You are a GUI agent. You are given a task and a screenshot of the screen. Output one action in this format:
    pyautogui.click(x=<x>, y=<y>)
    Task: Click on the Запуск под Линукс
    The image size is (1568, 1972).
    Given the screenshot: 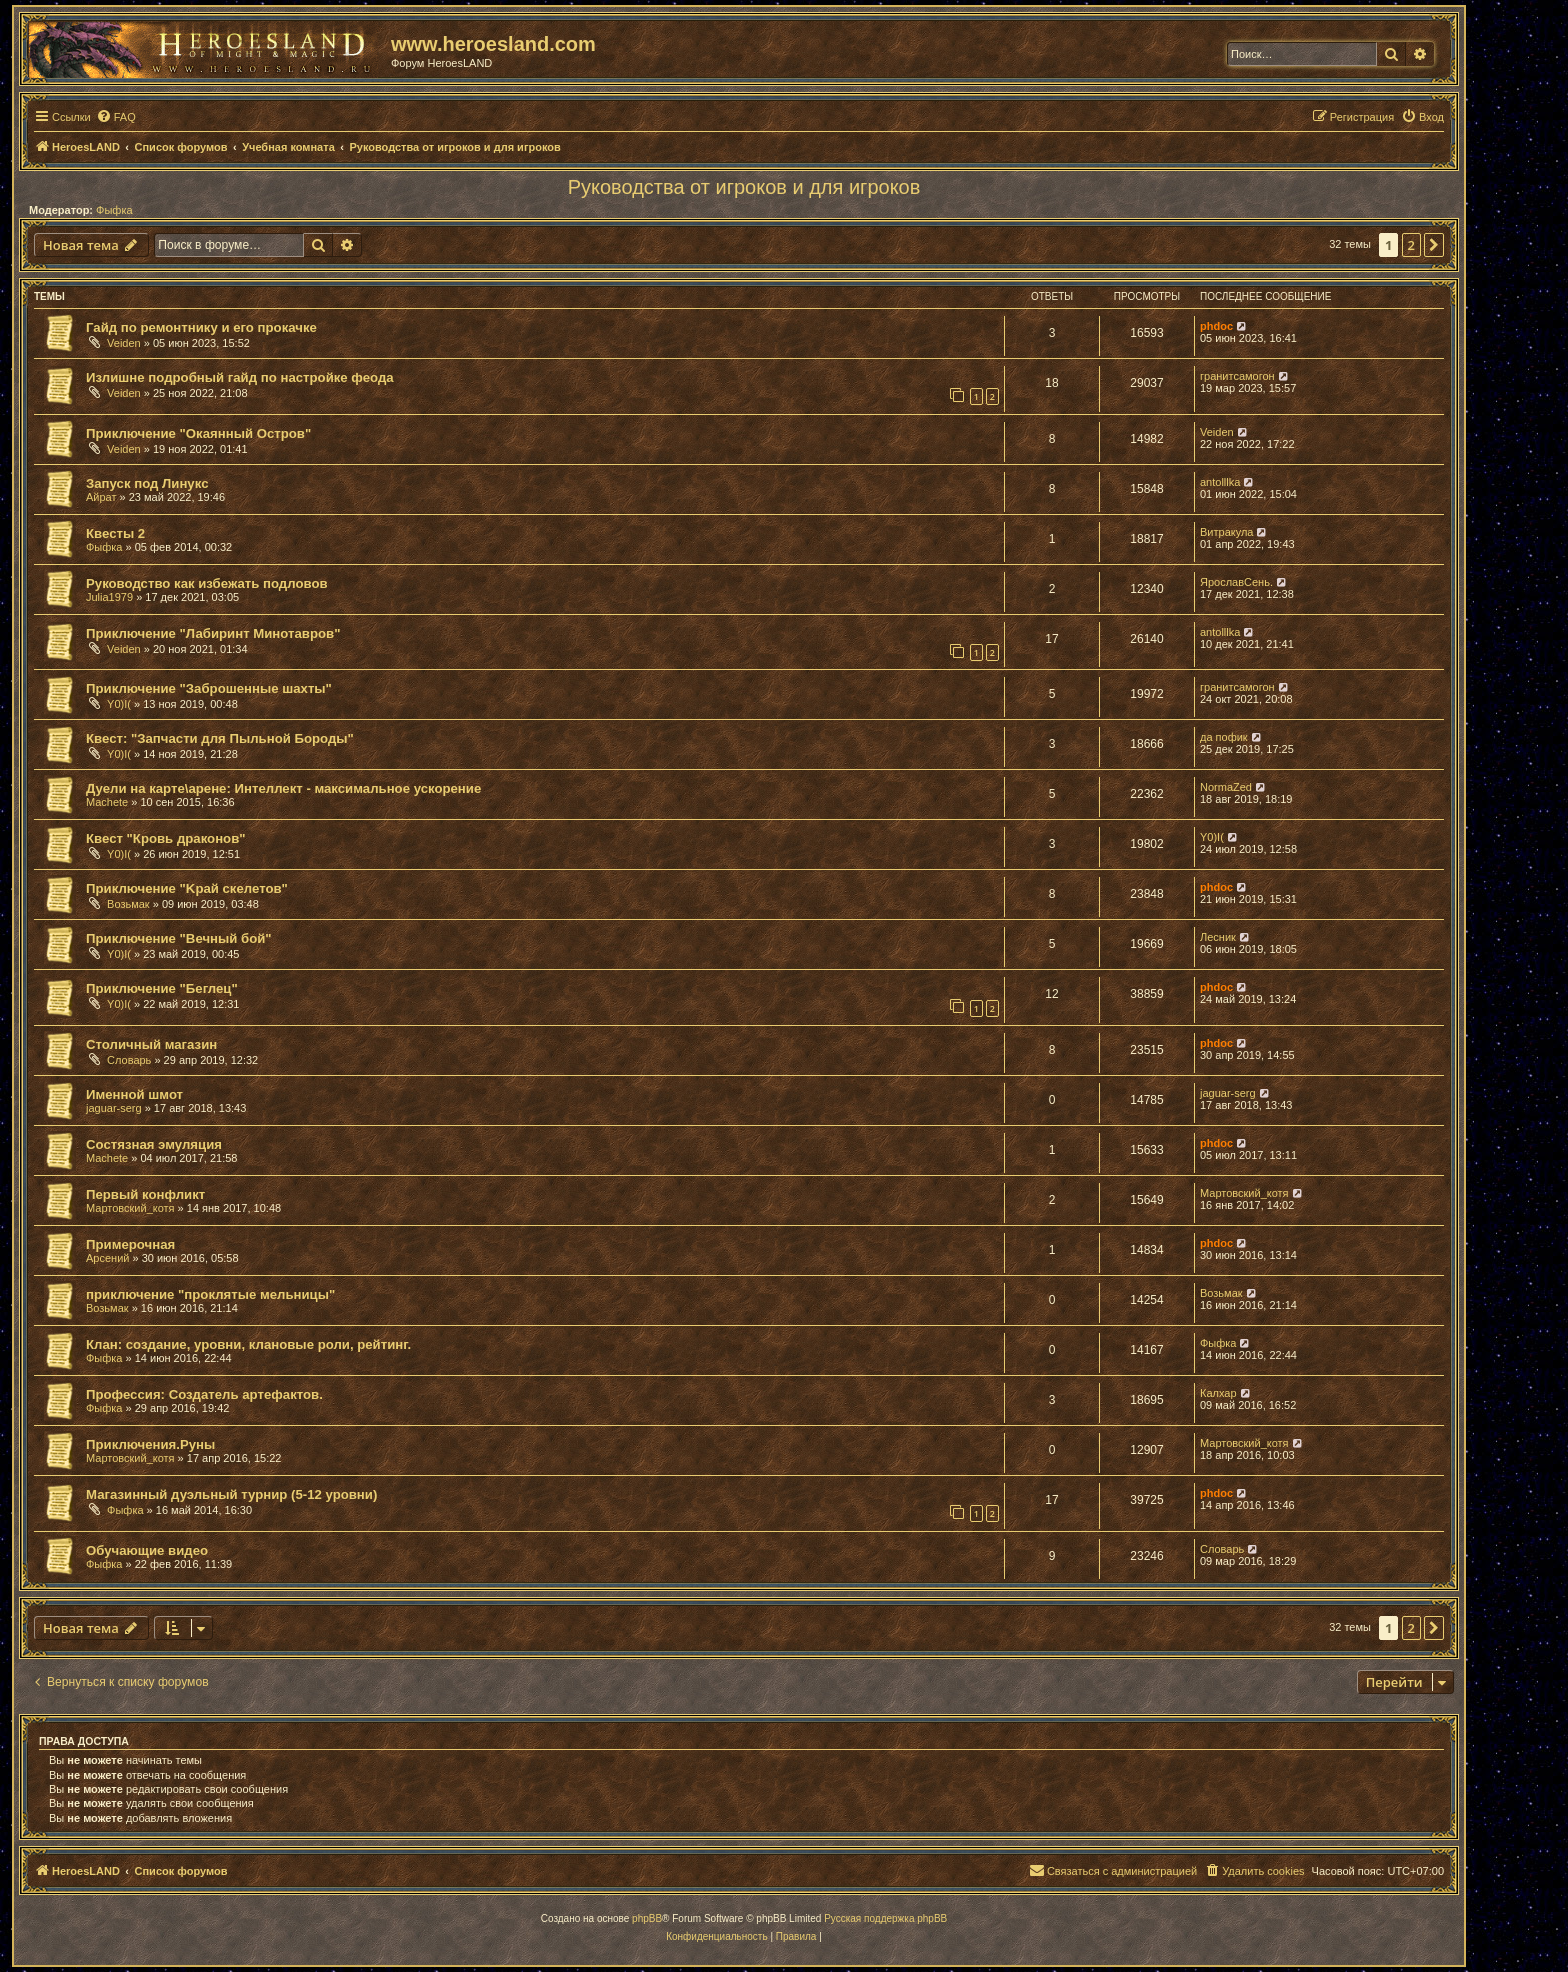 What is the action you would take?
    pyautogui.click(x=147, y=483)
    